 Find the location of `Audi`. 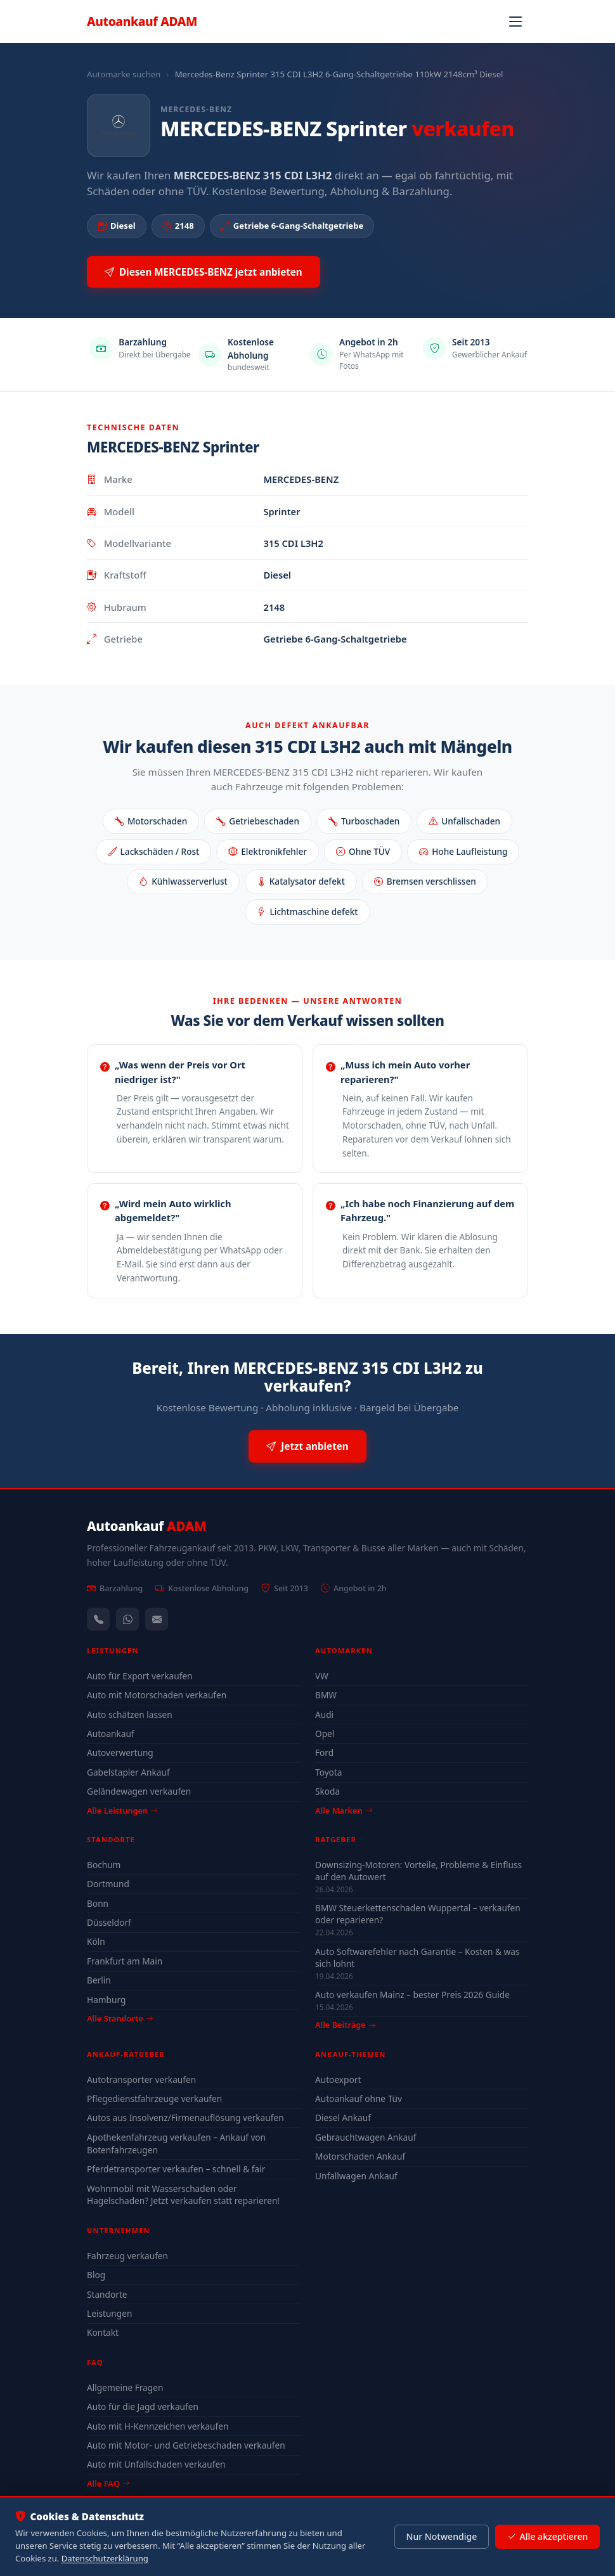

Audi is located at coordinates (324, 1714).